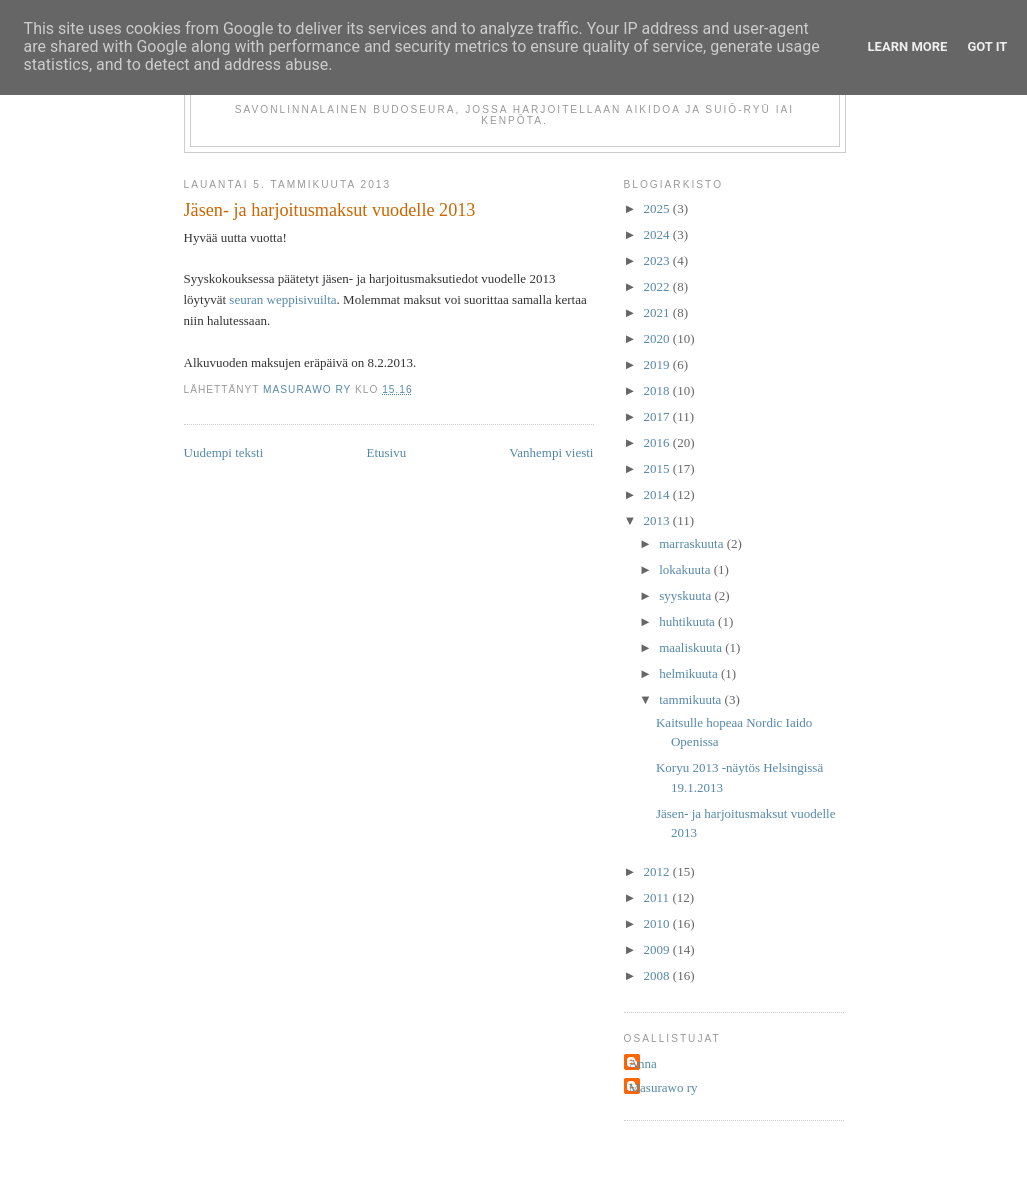 The width and height of the screenshot is (1027, 1182). Describe the element at coordinates (658, 338) in the screenshot. I see `2020` at that location.